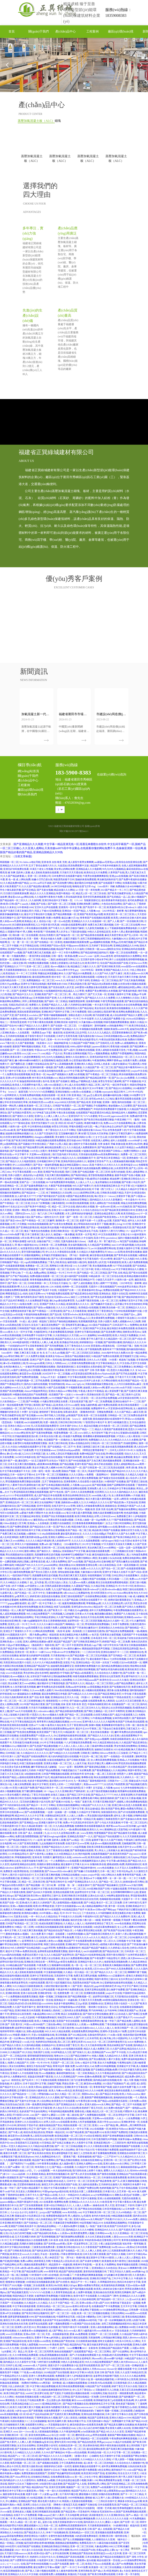 The image size is (148, 2576). What do you see at coordinates (70, 1314) in the screenshot?
I see `毛茸茸bwbwbw` at bounding box center [70, 1314].